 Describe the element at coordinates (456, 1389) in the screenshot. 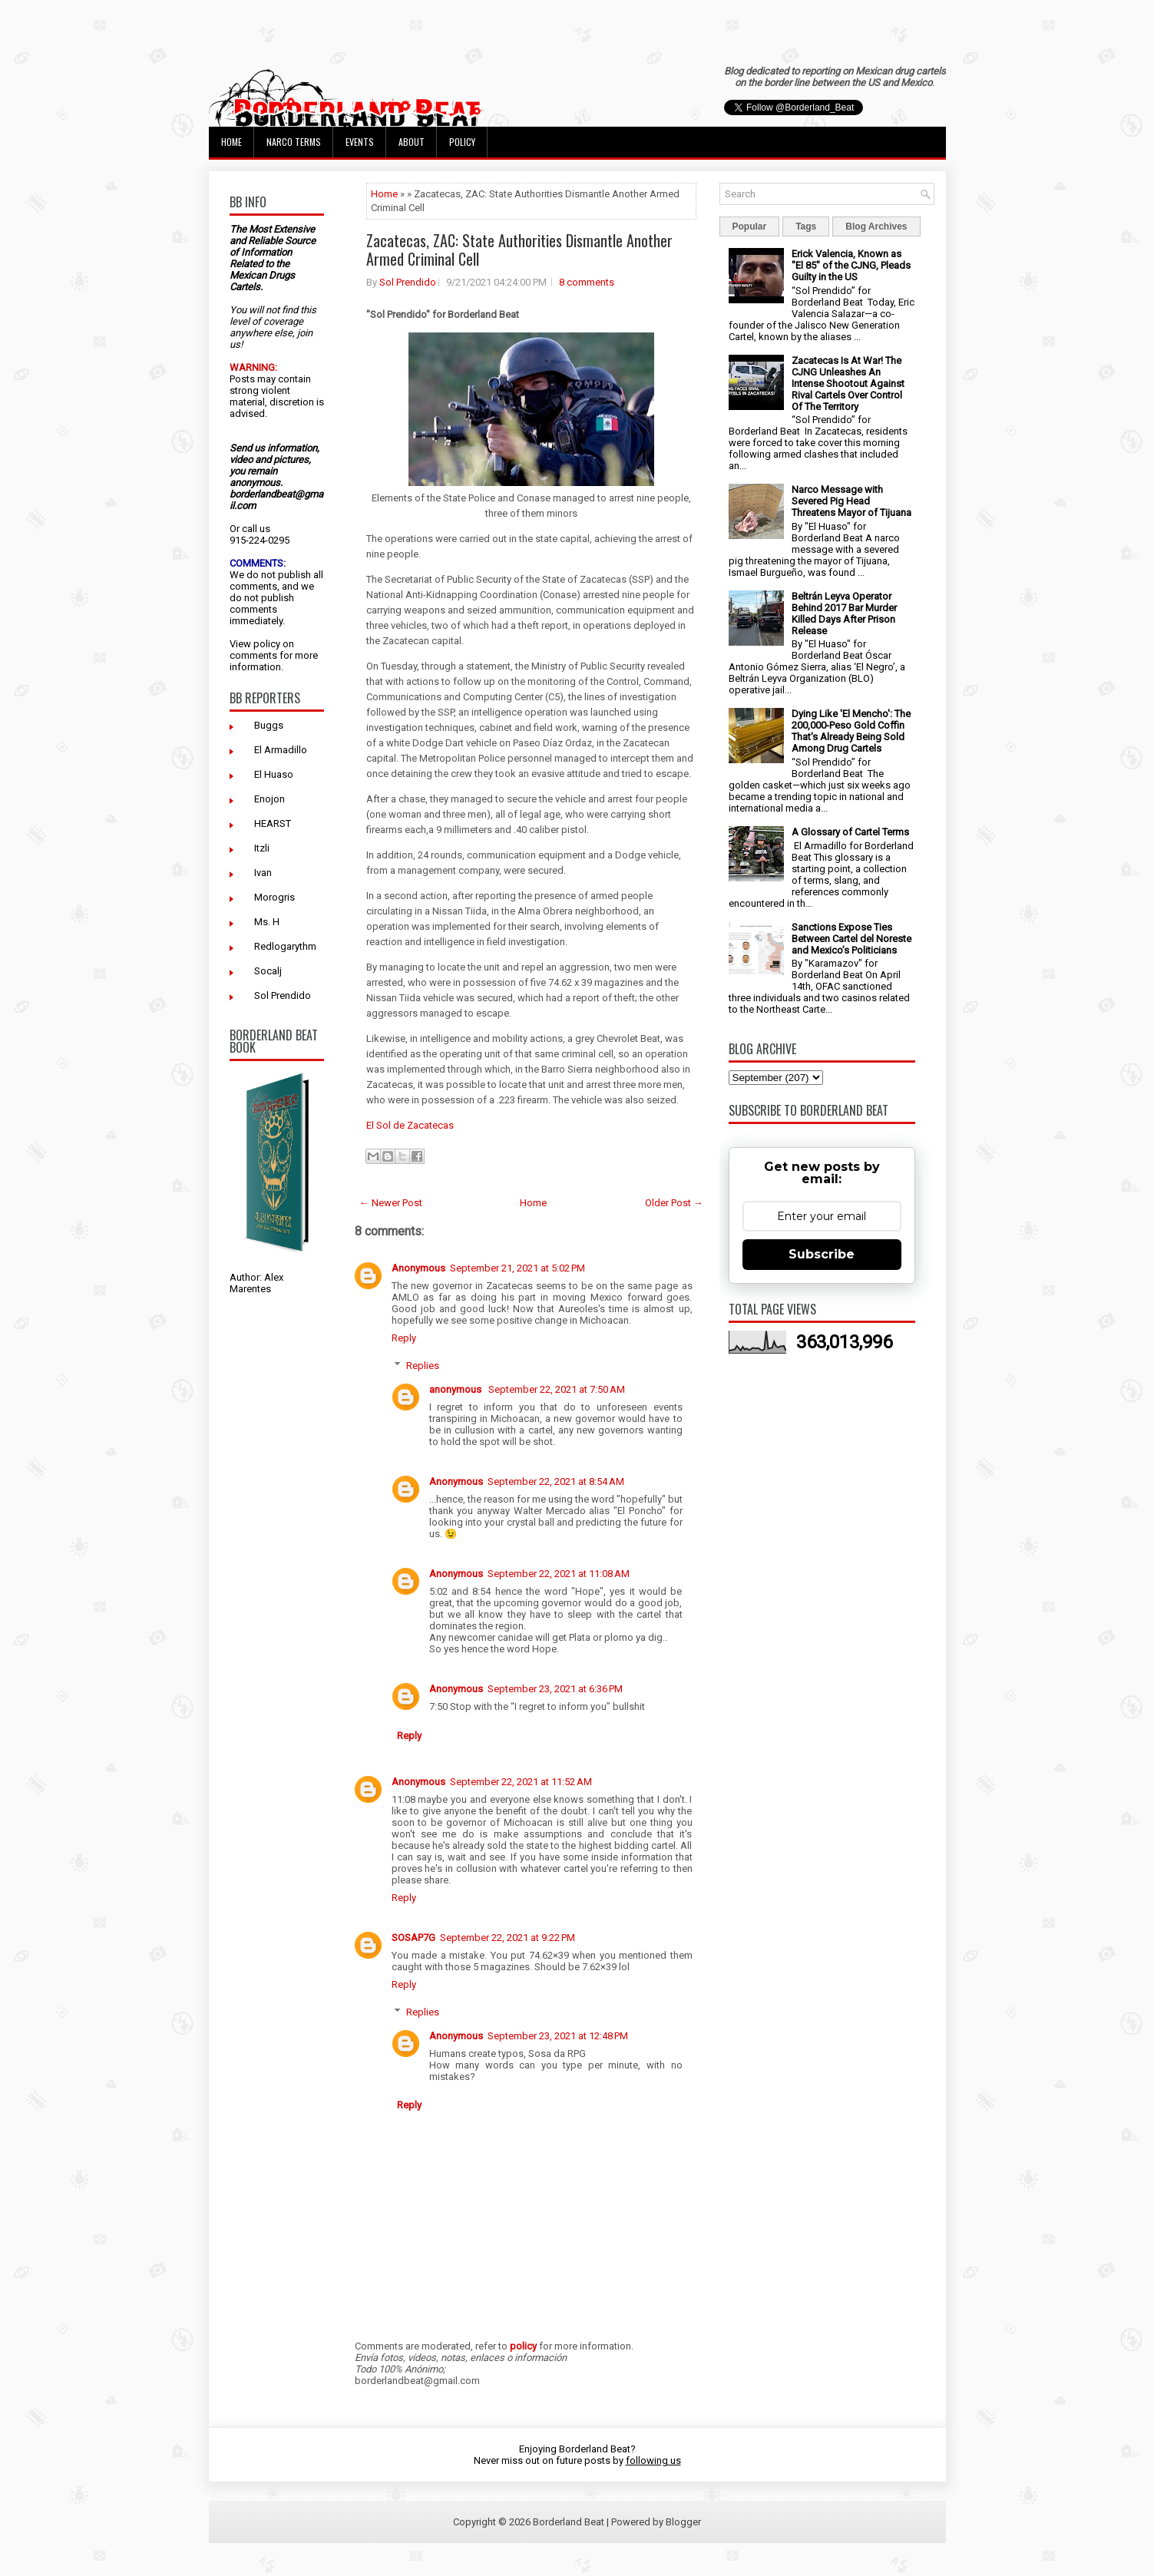

I see `anonymous` at that location.